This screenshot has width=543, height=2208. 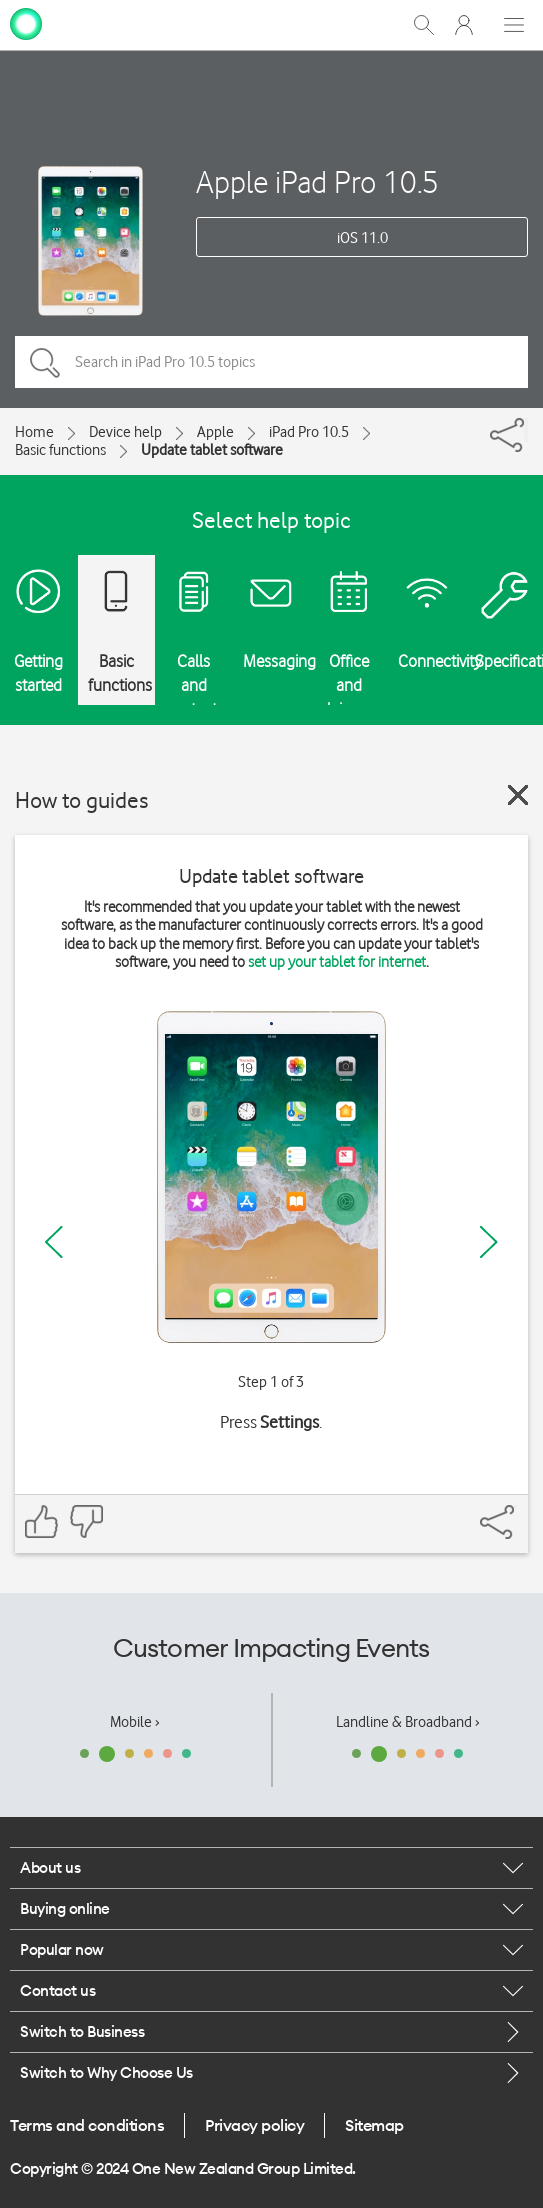 I want to click on iOS 11.0, so click(x=362, y=238).